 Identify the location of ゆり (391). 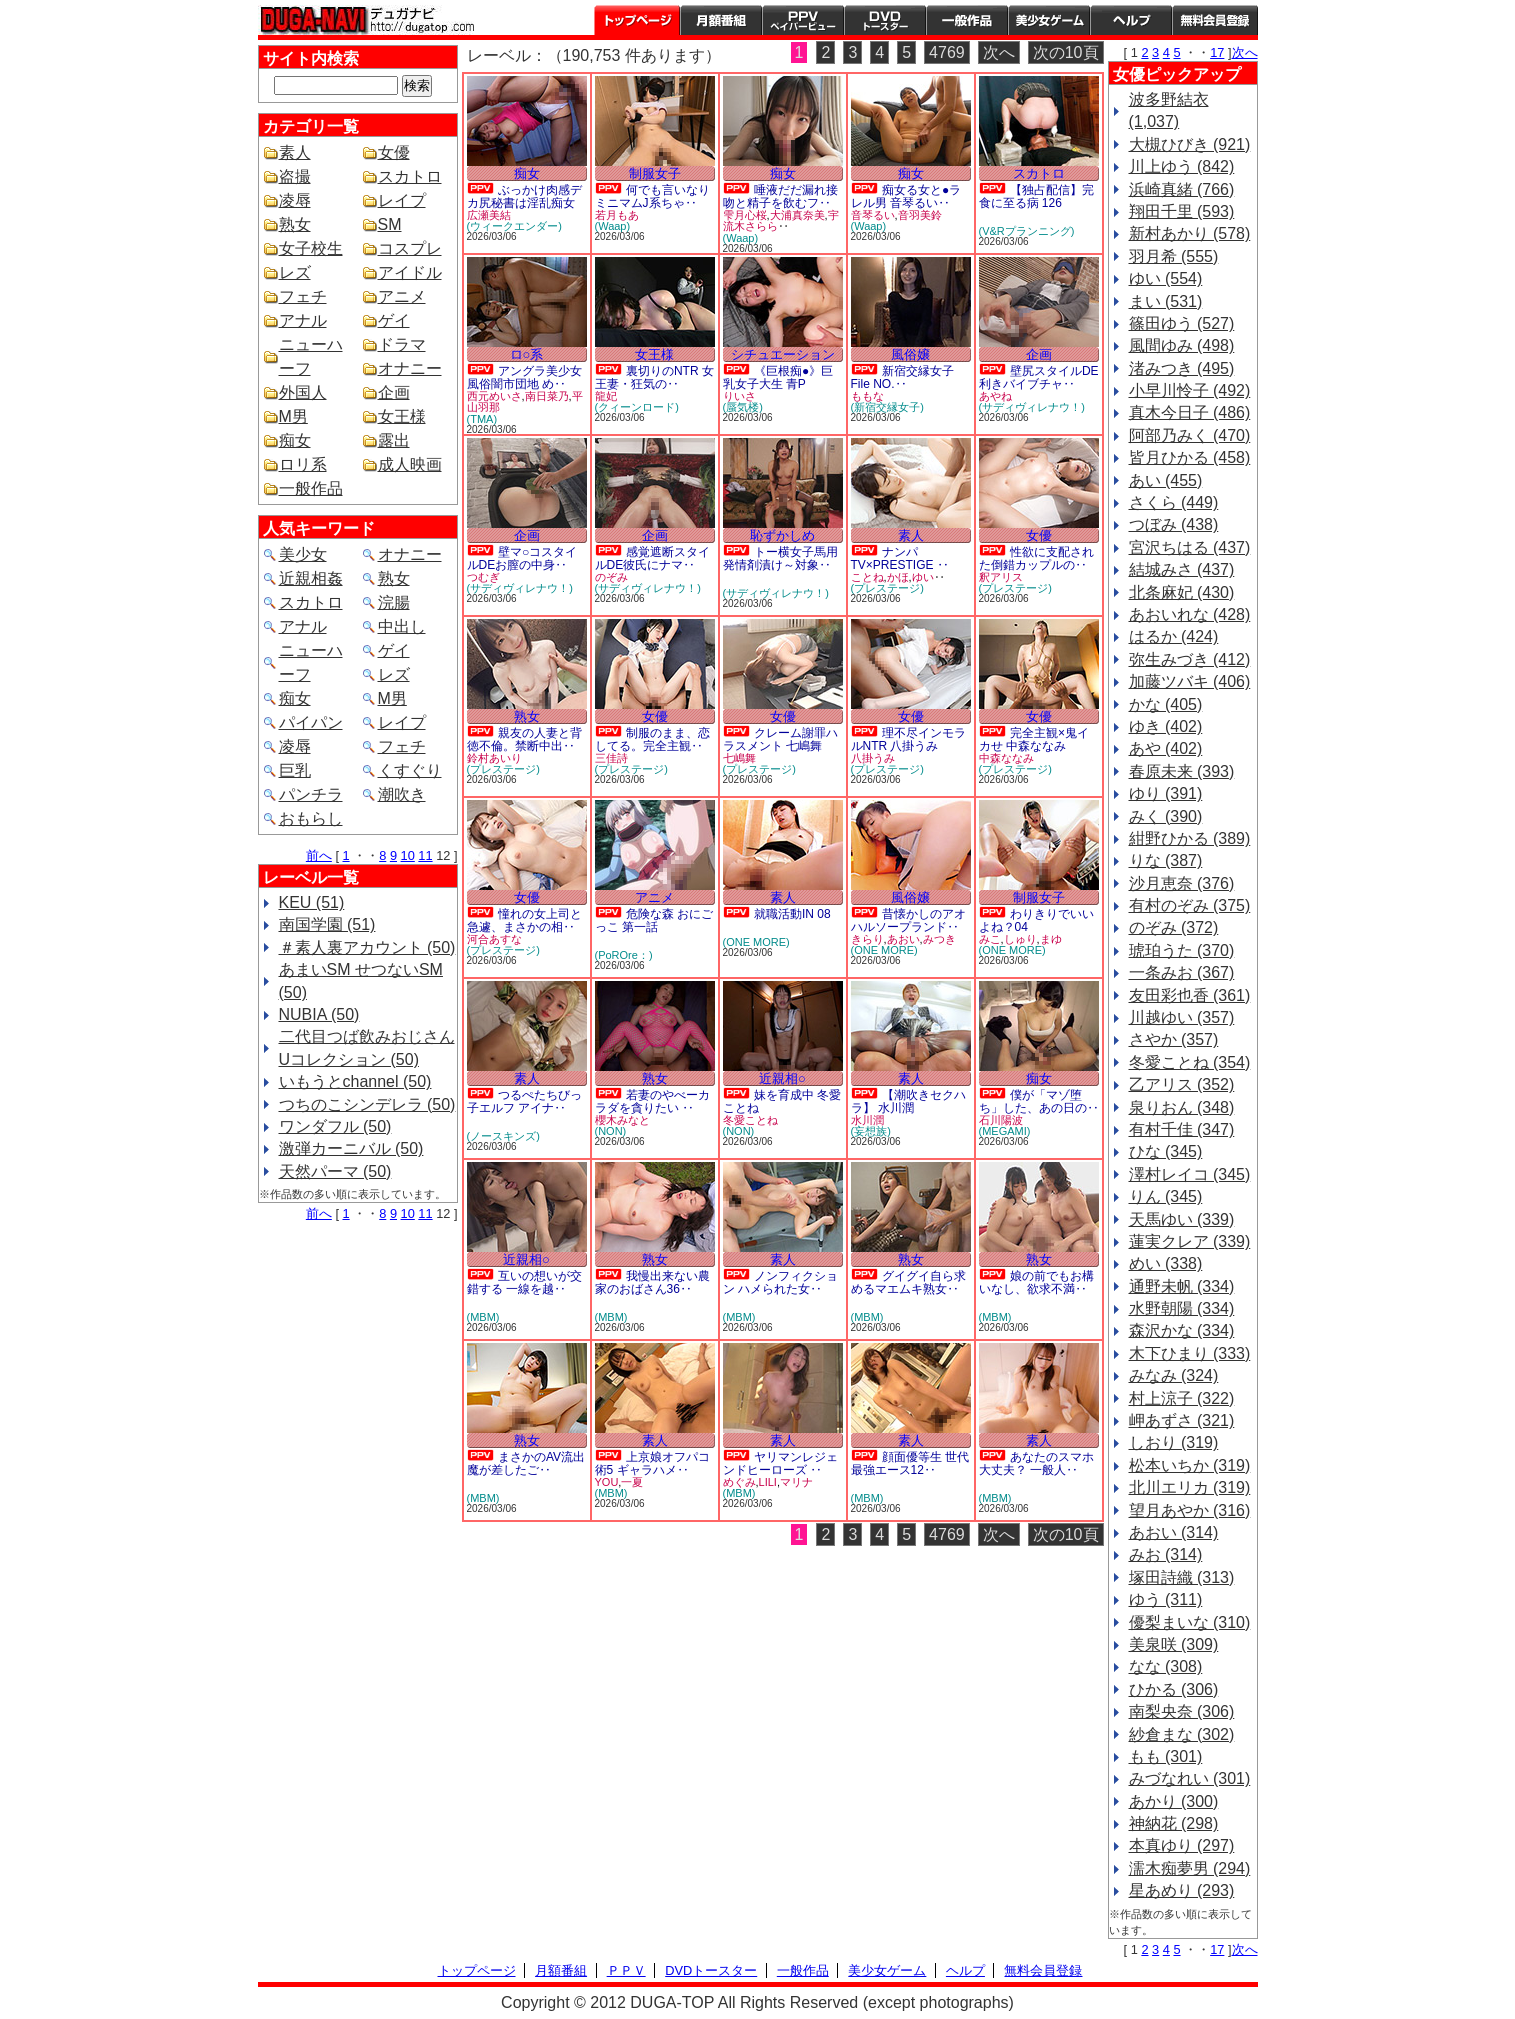
(1166, 793).